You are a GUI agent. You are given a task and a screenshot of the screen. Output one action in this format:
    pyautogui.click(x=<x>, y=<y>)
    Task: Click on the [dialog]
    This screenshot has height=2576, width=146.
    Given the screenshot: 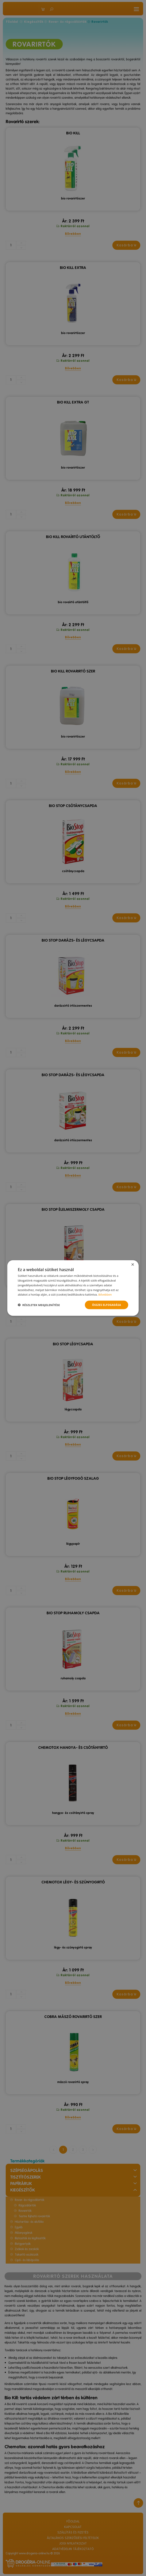 What is the action you would take?
    pyautogui.click(x=73, y=1288)
    